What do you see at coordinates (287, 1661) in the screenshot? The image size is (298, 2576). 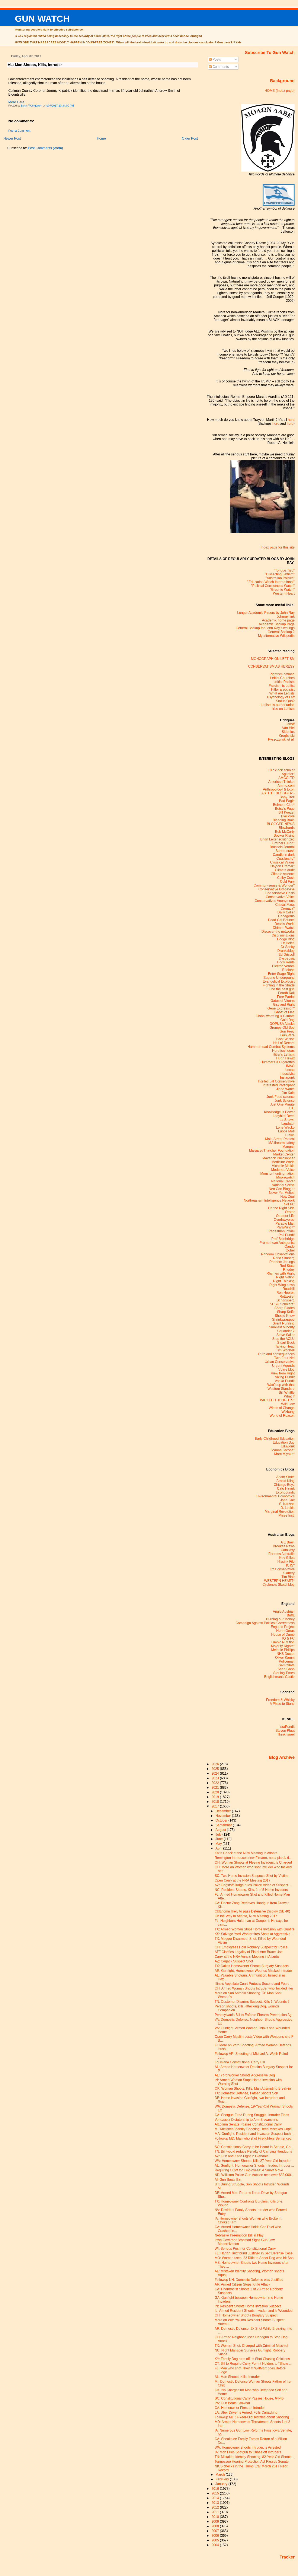 I see `Policeman` at bounding box center [287, 1661].